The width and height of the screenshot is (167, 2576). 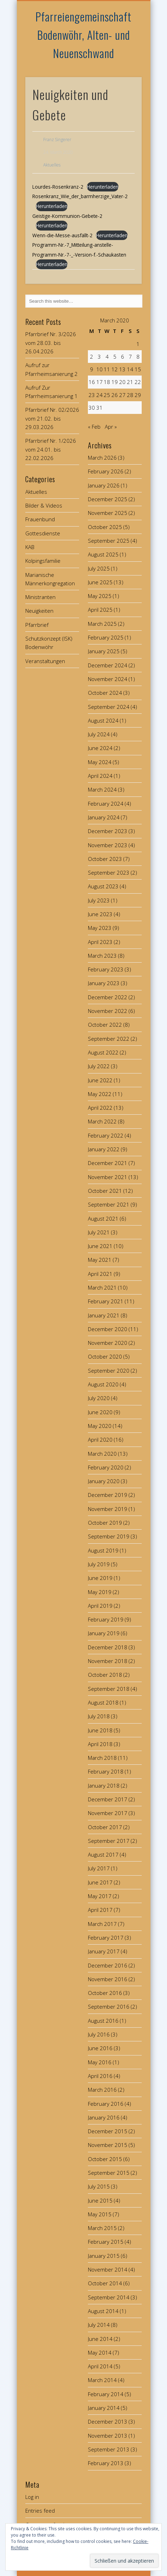 I want to click on May 2017, so click(x=99, y=1896).